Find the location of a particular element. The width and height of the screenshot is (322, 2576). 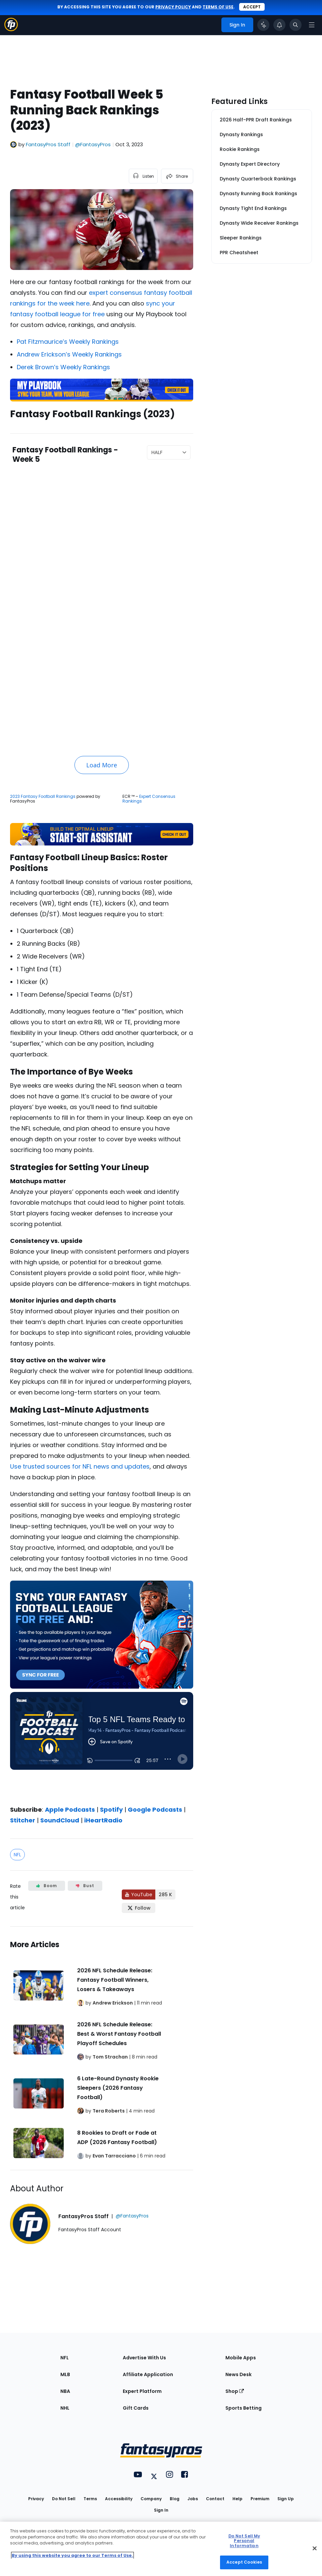

Premium is located at coordinates (260, 2499).